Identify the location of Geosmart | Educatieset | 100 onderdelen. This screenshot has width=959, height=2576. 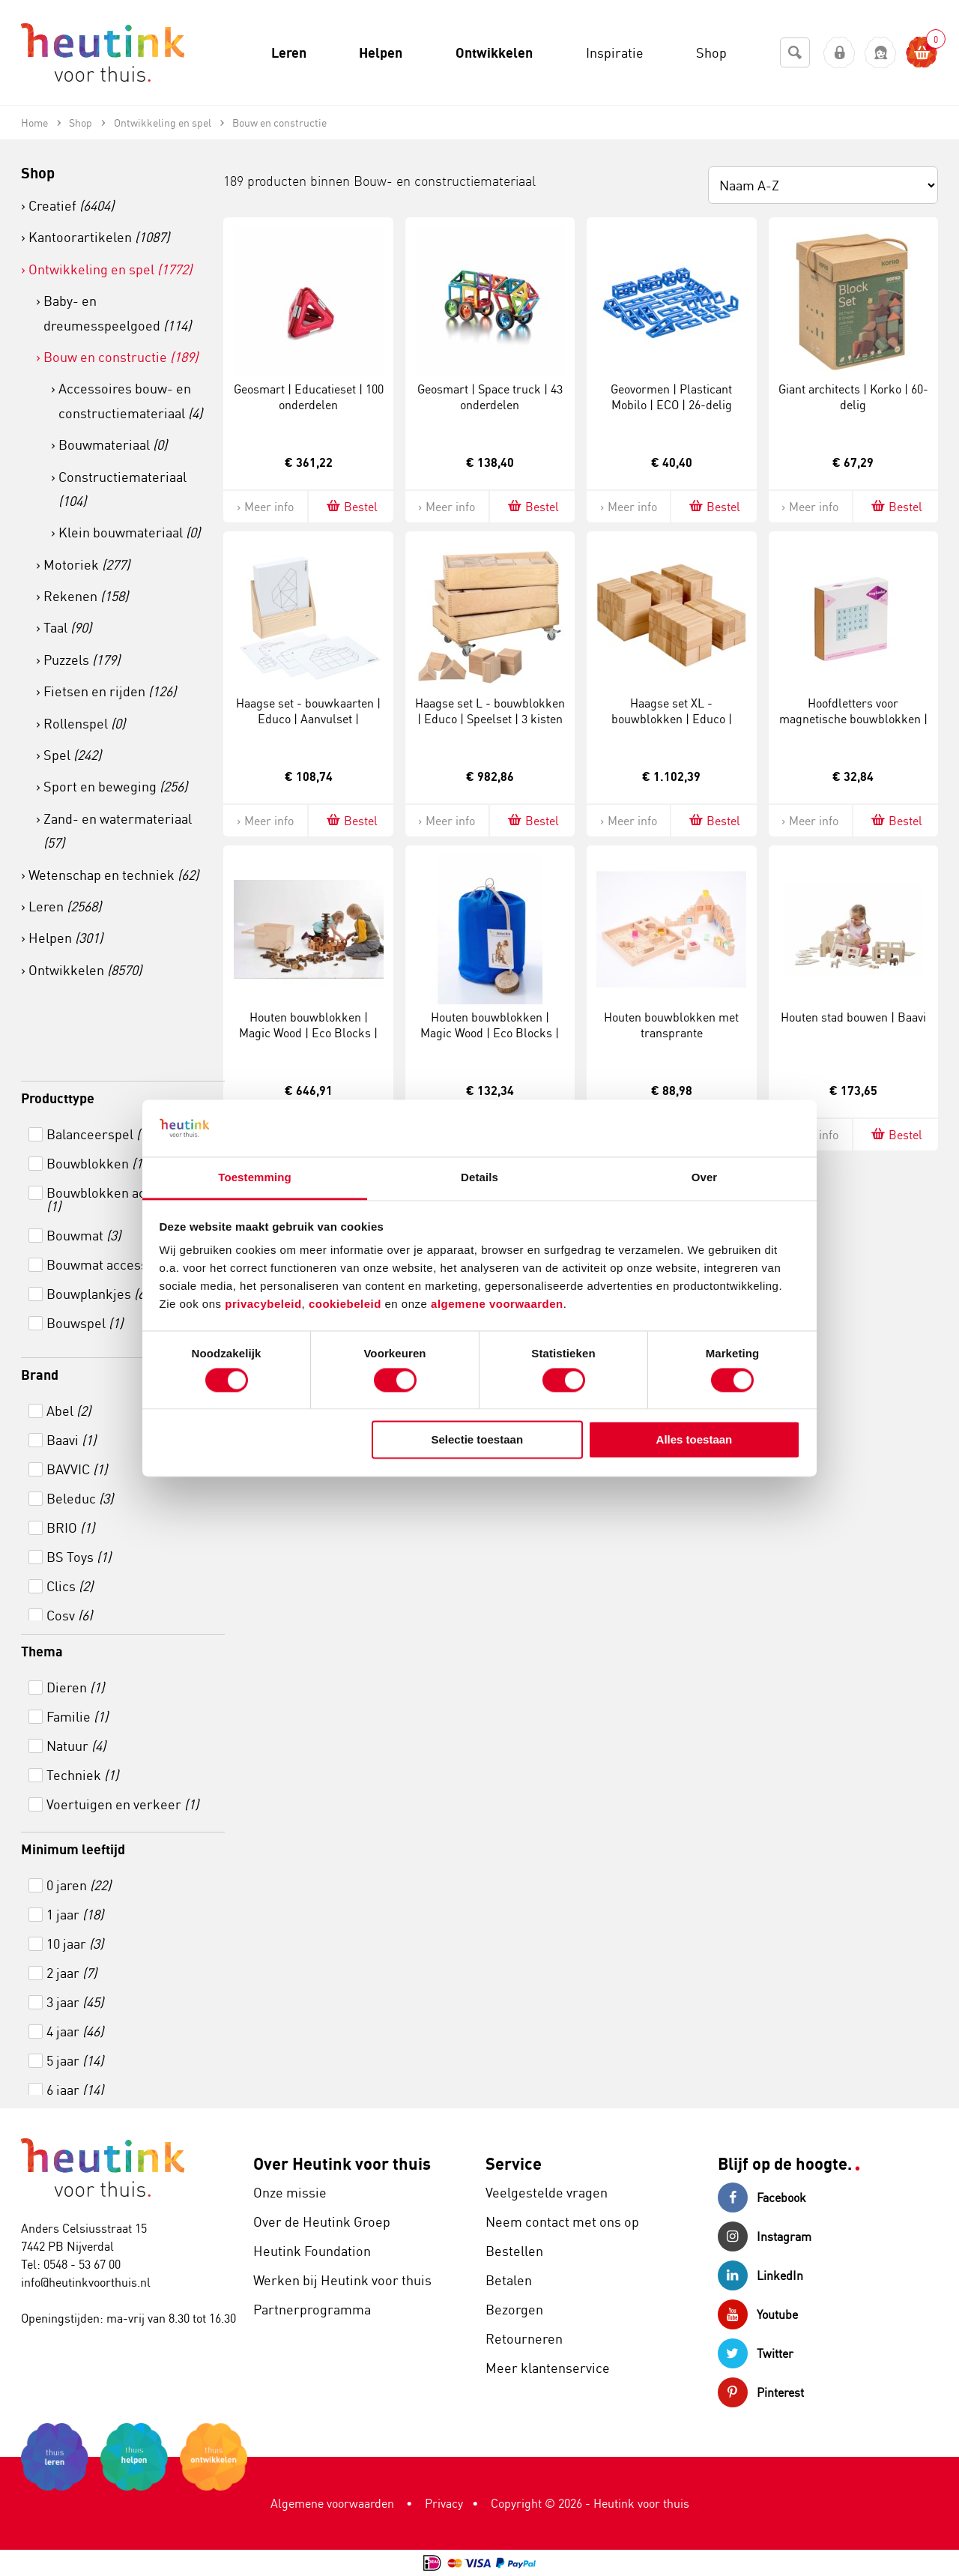
(309, 396).